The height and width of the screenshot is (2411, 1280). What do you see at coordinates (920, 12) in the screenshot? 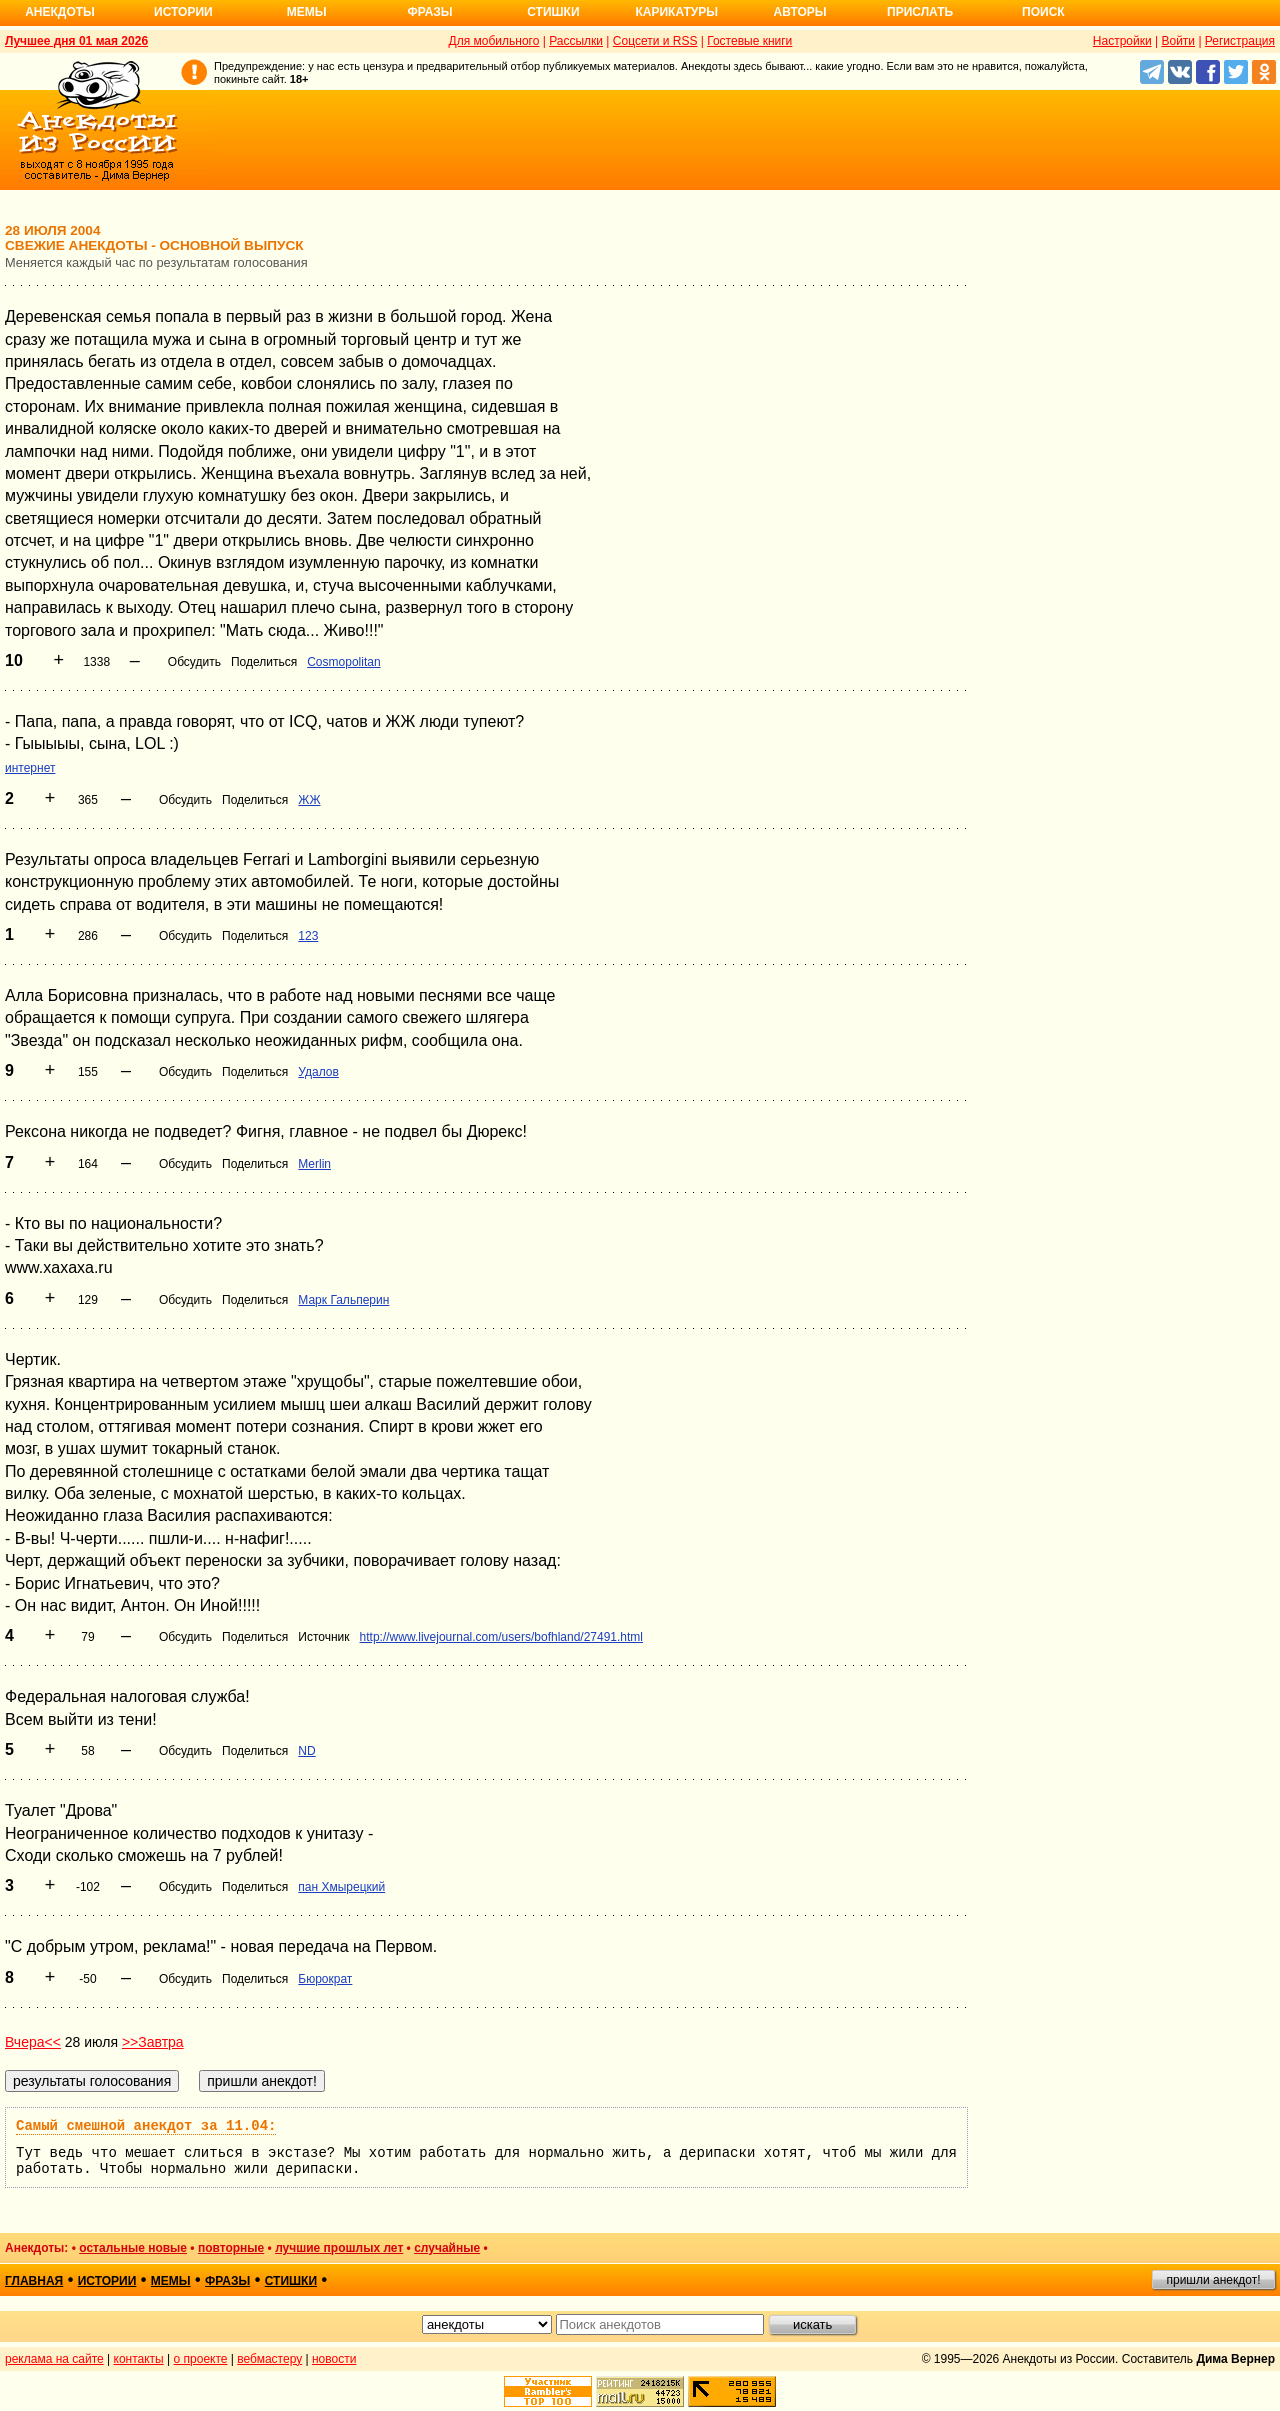
I see `Прислать` at bounding box center [920, 12].